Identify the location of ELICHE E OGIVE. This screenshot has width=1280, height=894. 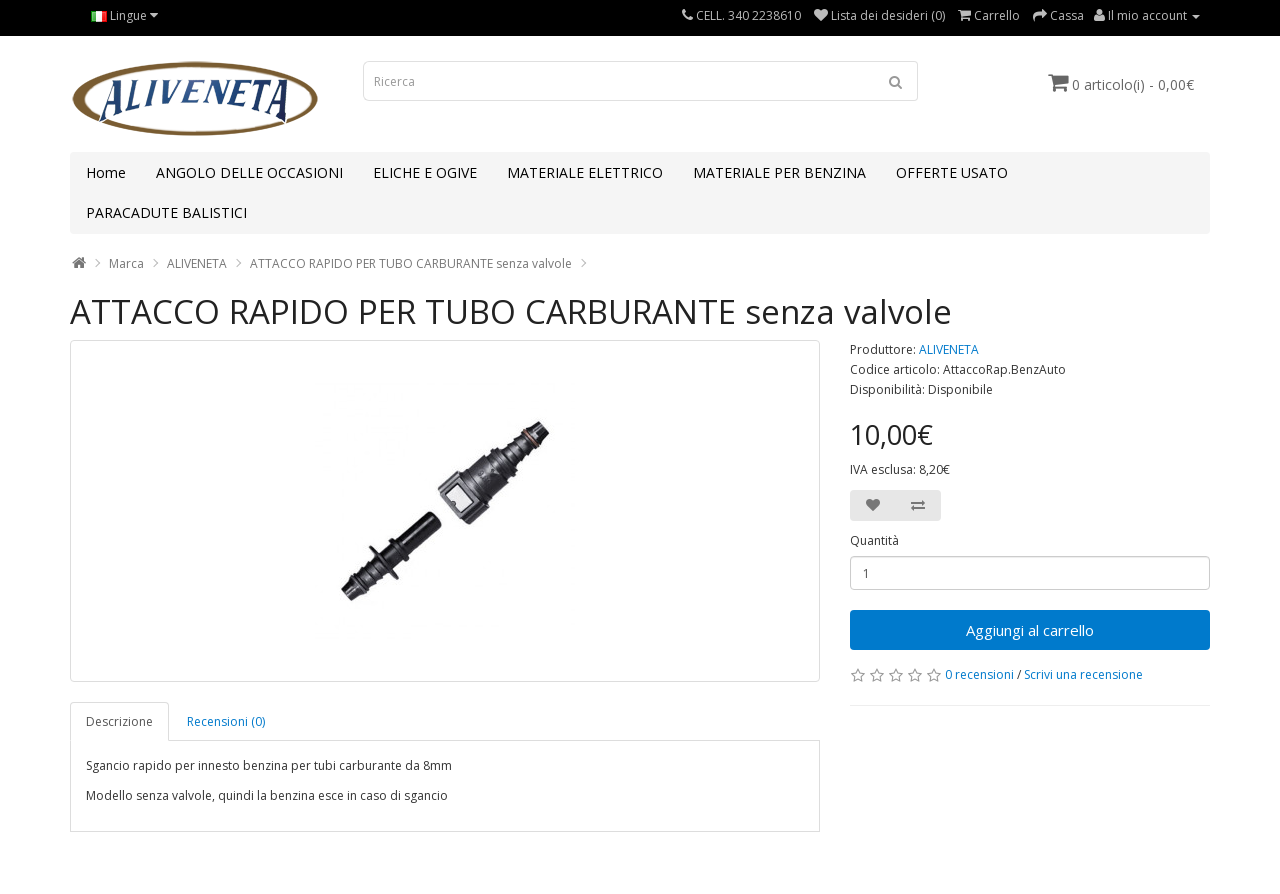
(425, 172).